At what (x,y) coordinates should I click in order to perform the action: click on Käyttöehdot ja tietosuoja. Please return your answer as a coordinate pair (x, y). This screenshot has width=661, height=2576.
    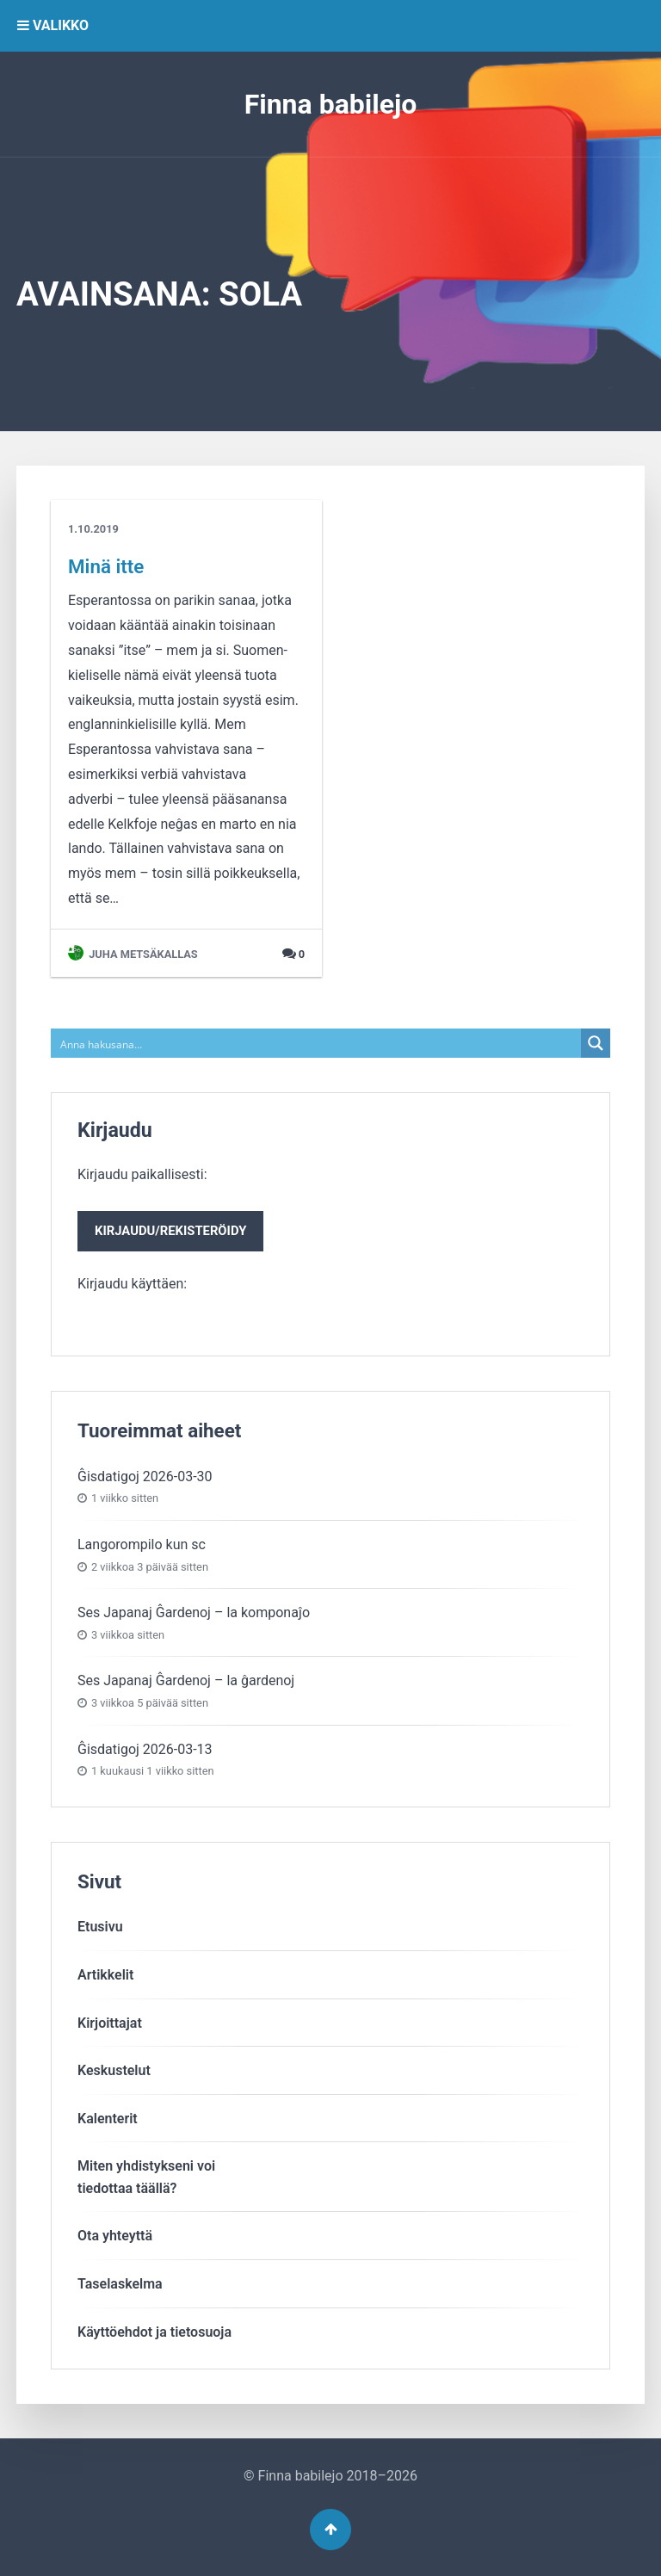
    Looking at the image, I should click on (154, 2332).